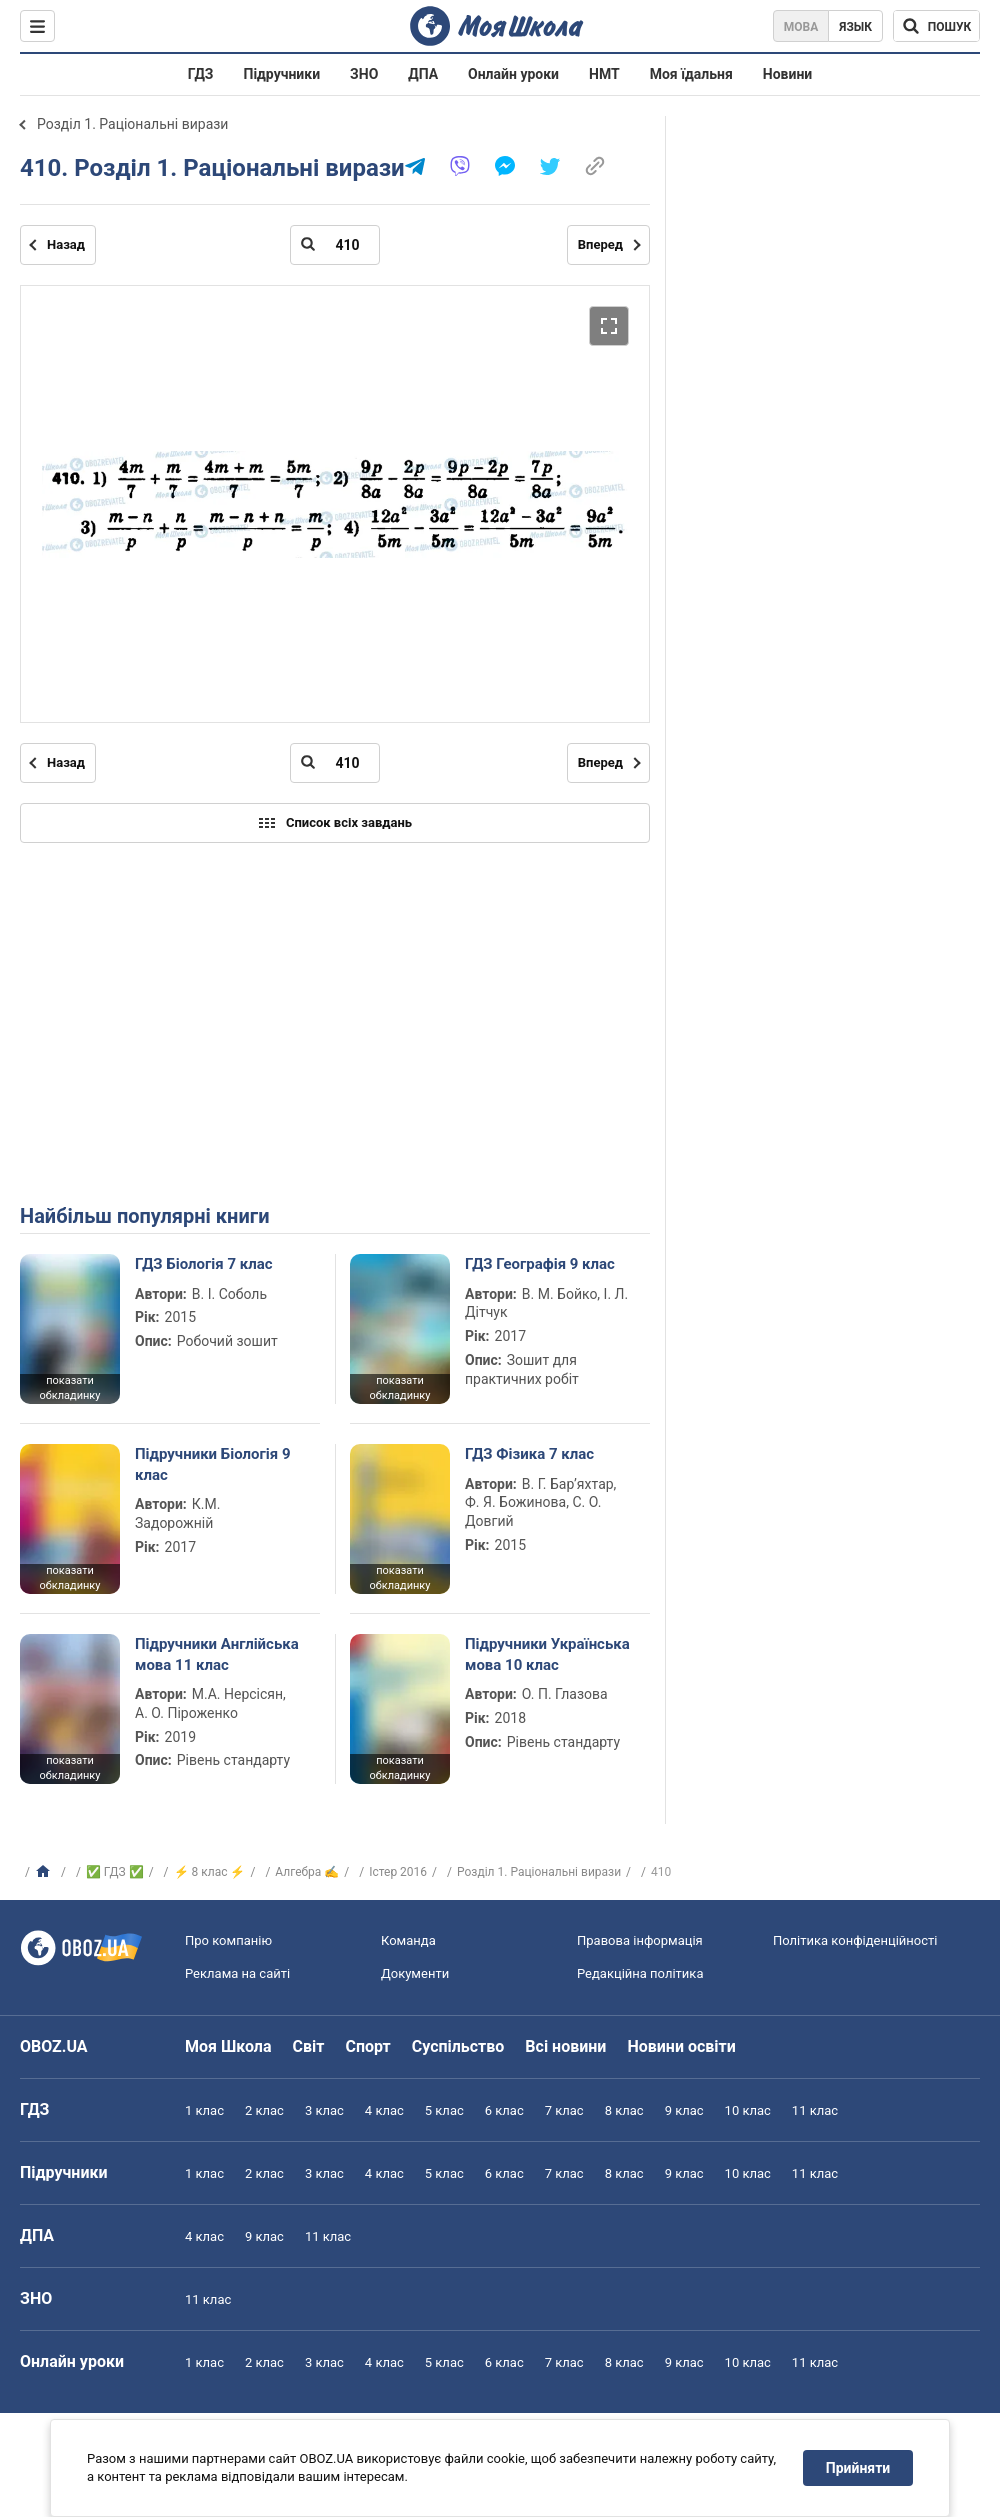 The height and width of the screenshot is (2517, 1000). Describe the element at coordinates (691, 74) in the screenshot. I see `Моя їдальня` at that location.